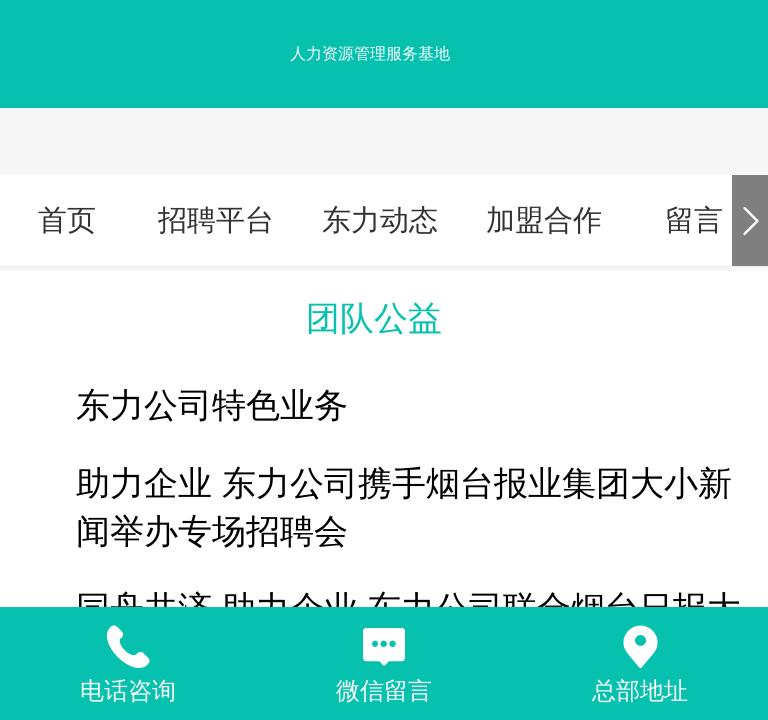 This screenshot has width=768, height=720. Describe the element at coordinates (370, 53) in the screenshot. I see `人力资源管理服务基地` at that location.